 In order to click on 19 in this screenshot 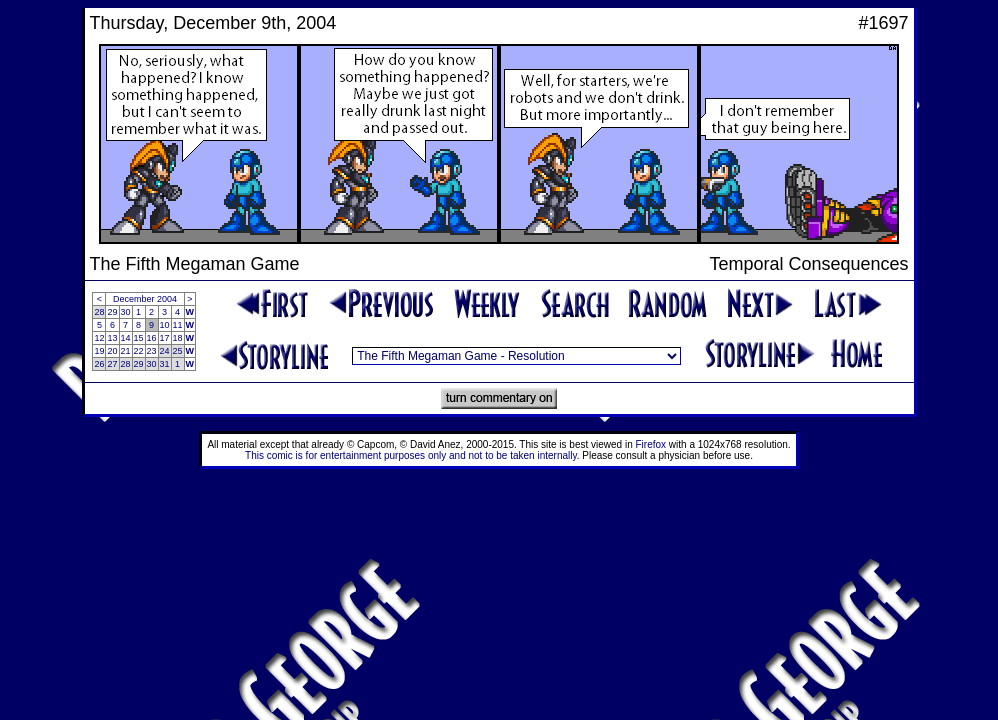, I will do `click(99, 351)`.